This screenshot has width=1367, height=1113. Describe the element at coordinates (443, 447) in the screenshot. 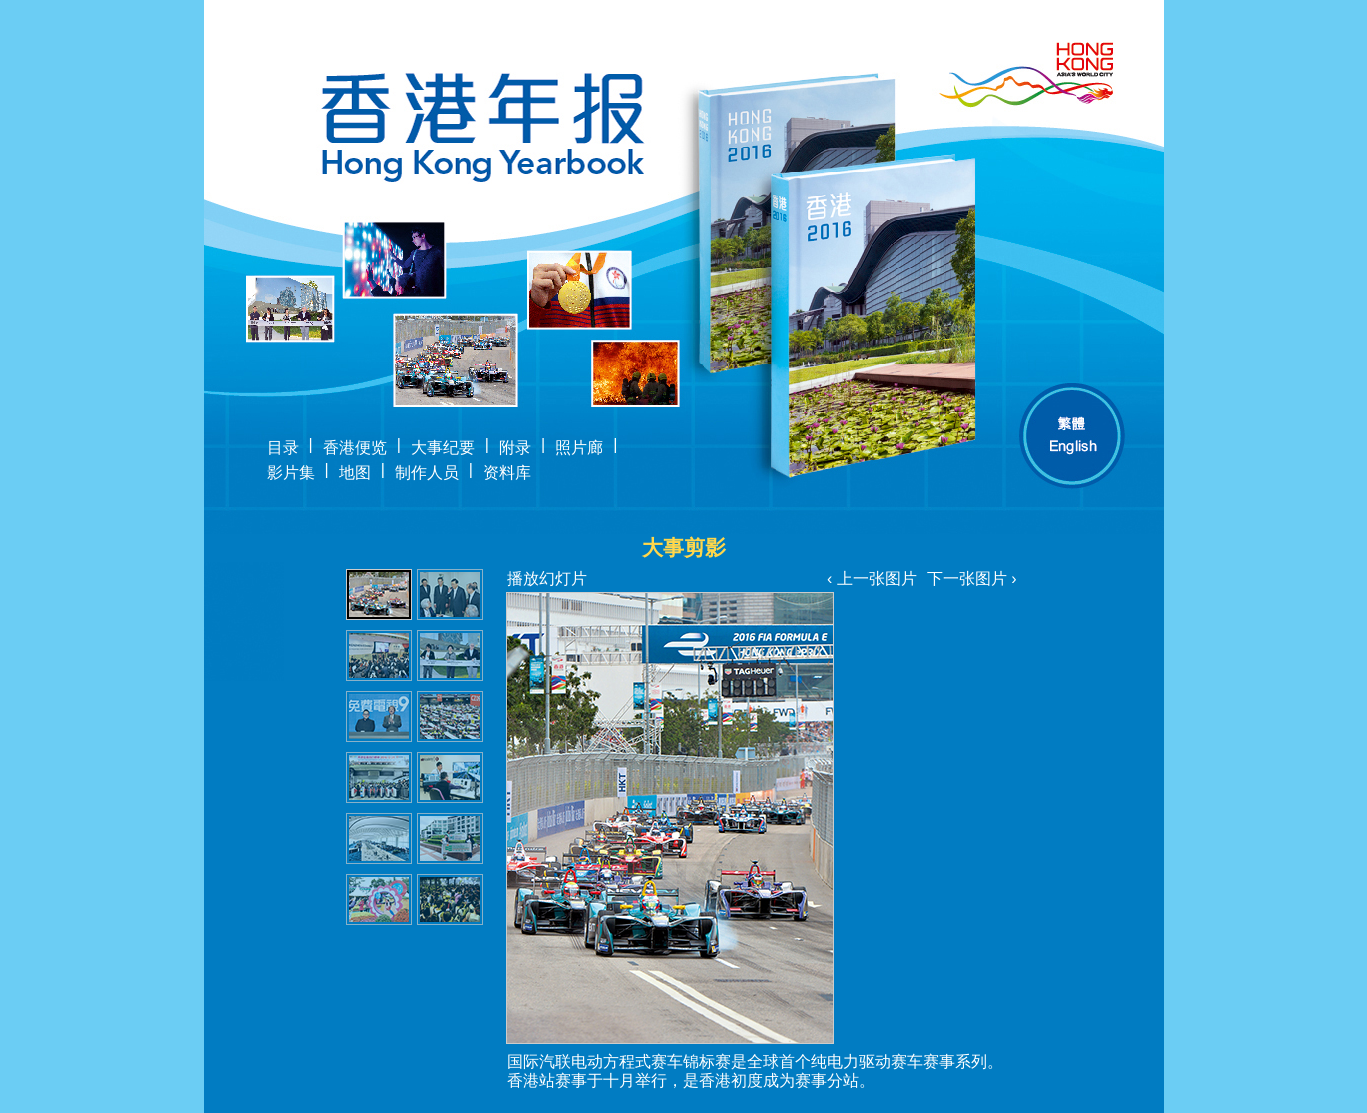

I see `大事纪要` at that location.